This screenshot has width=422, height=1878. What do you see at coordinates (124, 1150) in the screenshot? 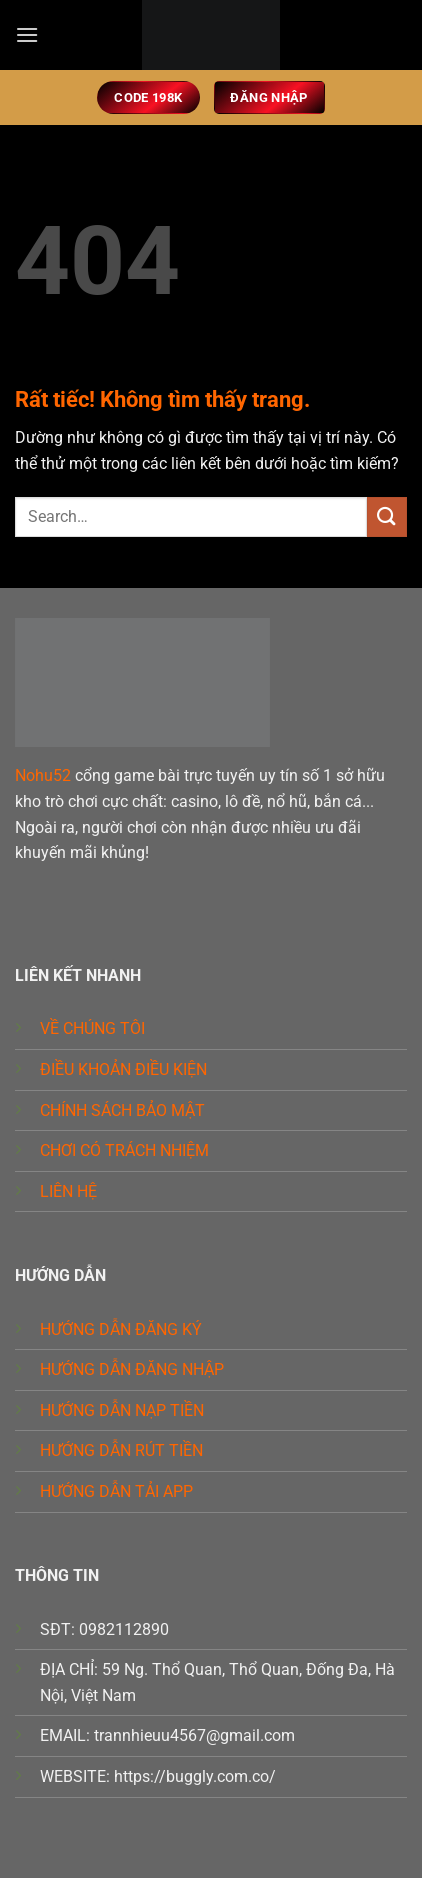
I see `CHƠI CÓ TRÁCH NHIỆM` at bounding box center [124, 1150].